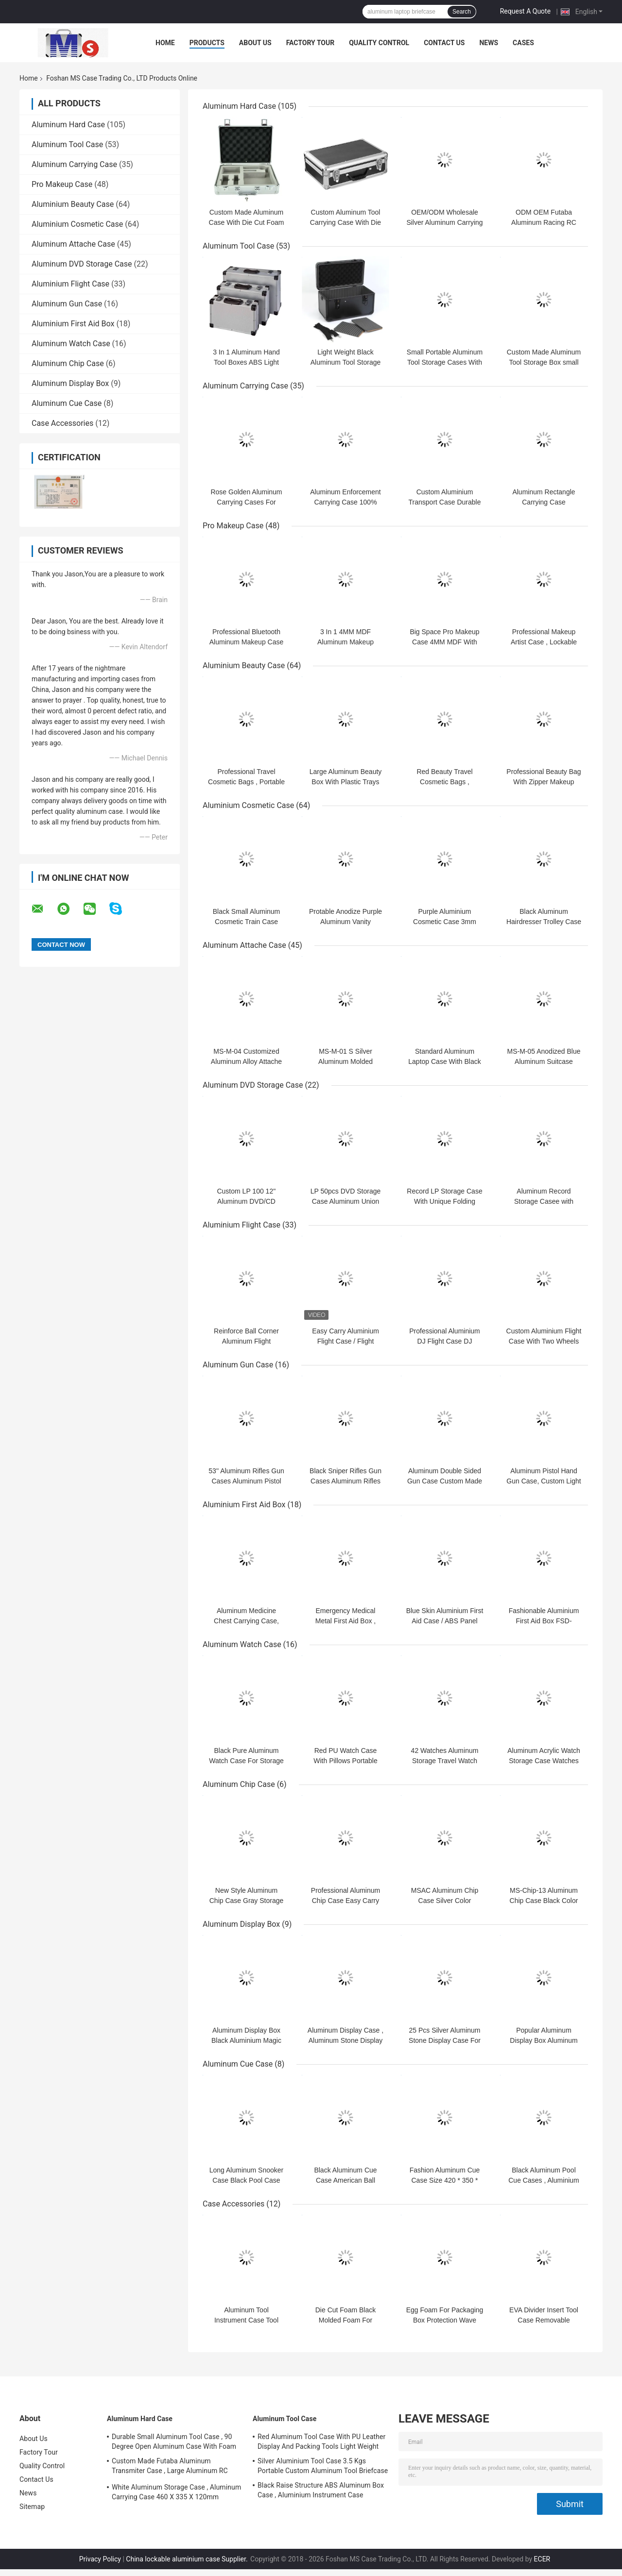 This screenshot has width=622, height=2576. I want to click on China lockable aluminium case Supplier., so click(187, 2559).